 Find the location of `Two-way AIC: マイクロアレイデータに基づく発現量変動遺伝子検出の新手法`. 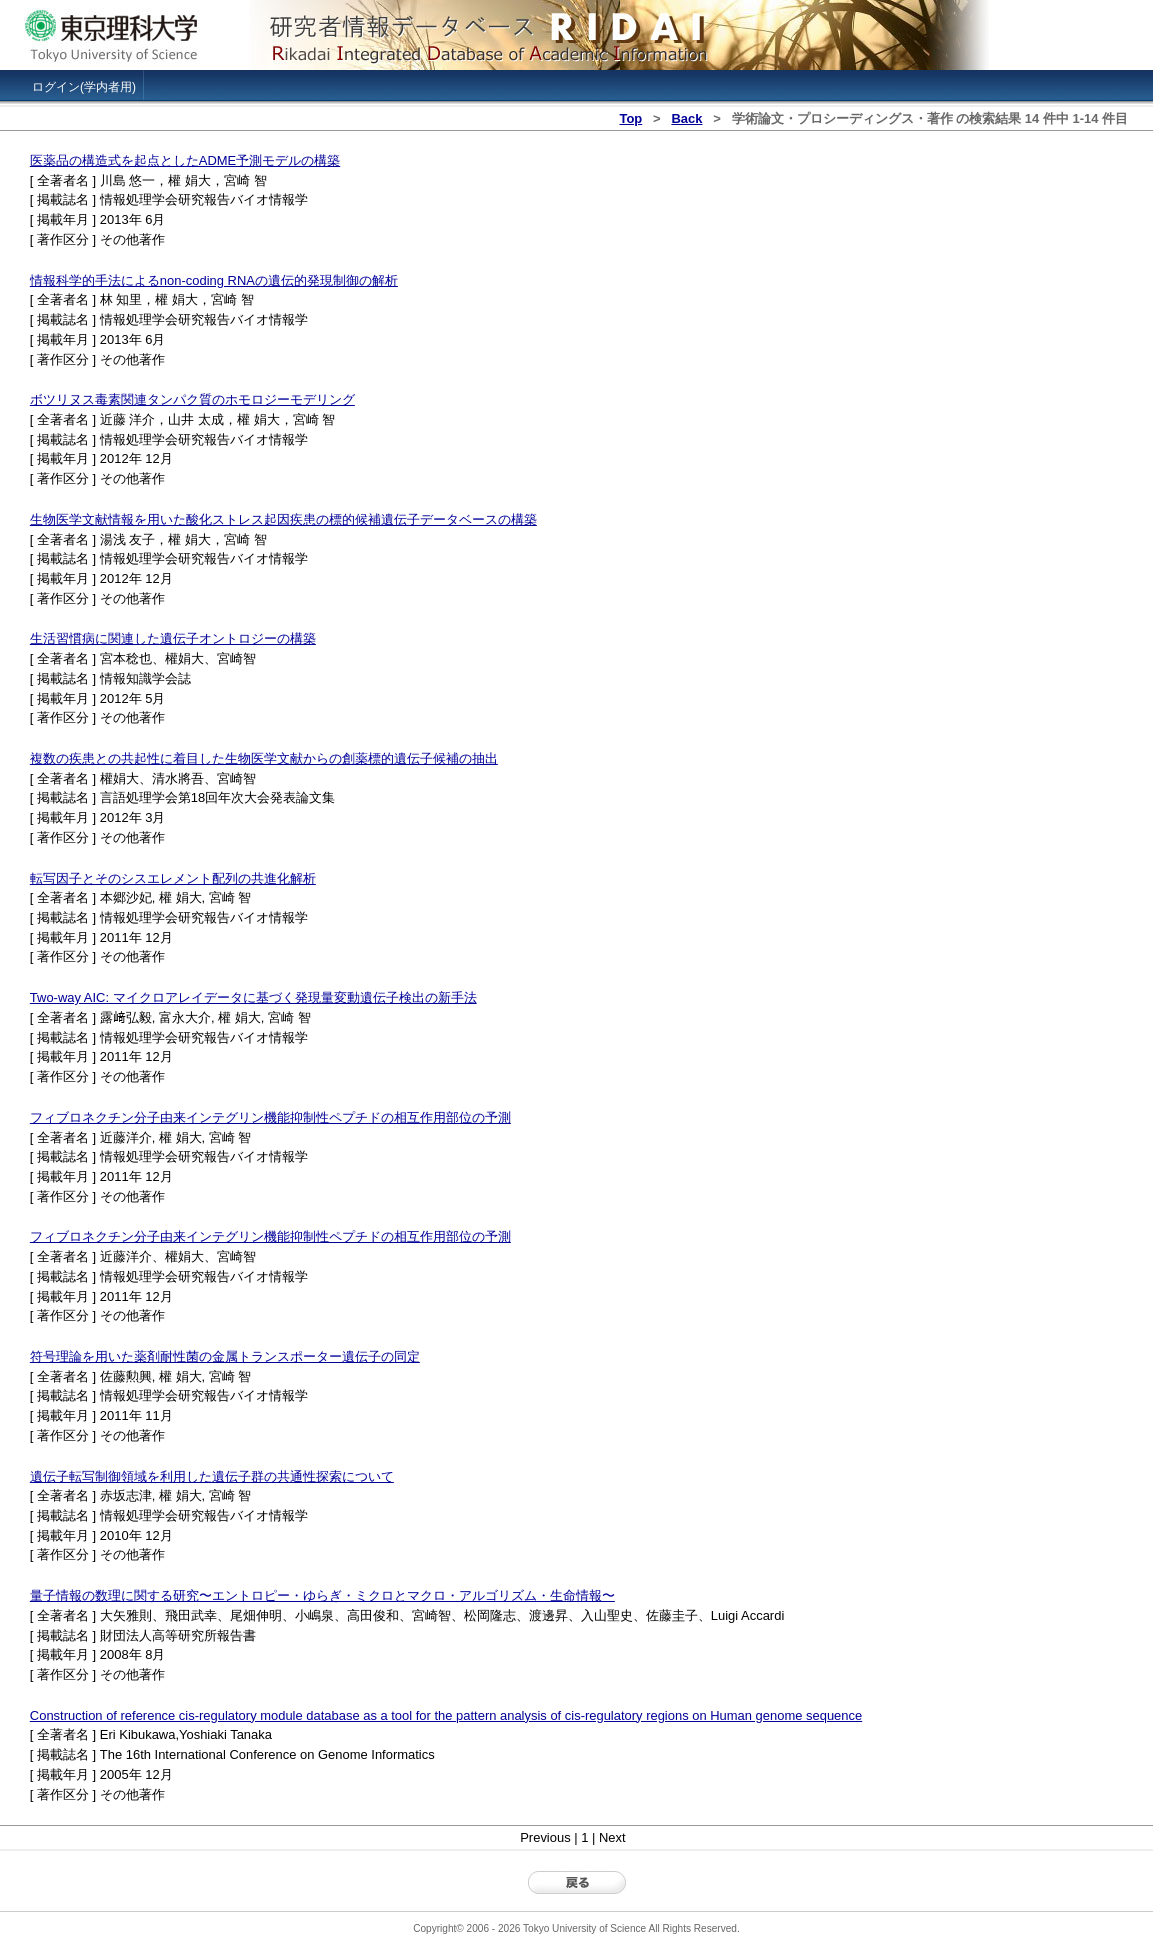

Two-way AIC: マイクロアレイデータに基づく発現量変動遺伝子検出の新手法 is located at coordinates (253, 997).